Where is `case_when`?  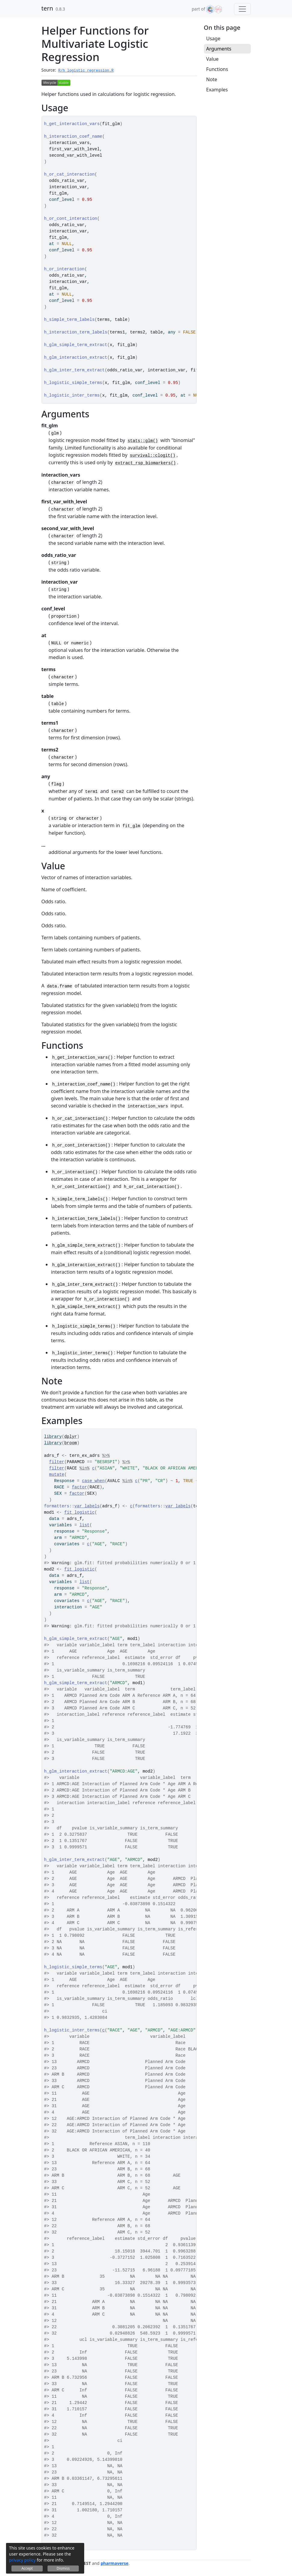
case_when is located at coordinates (93, 1480).